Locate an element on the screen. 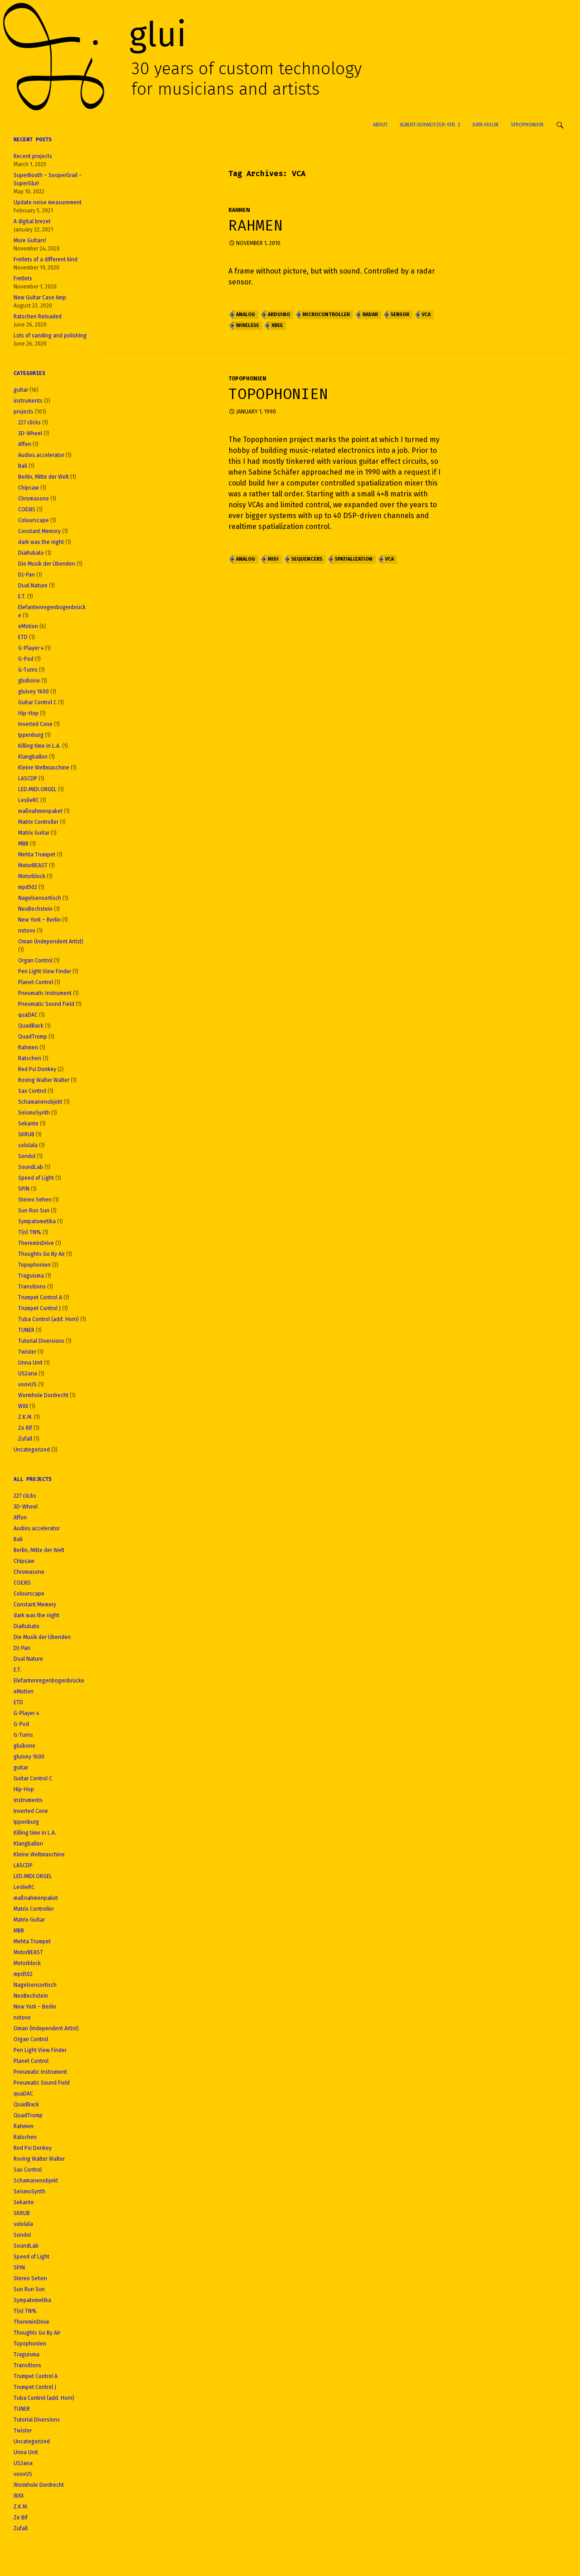  Ze Bif is located at coordinates (25, 1428).